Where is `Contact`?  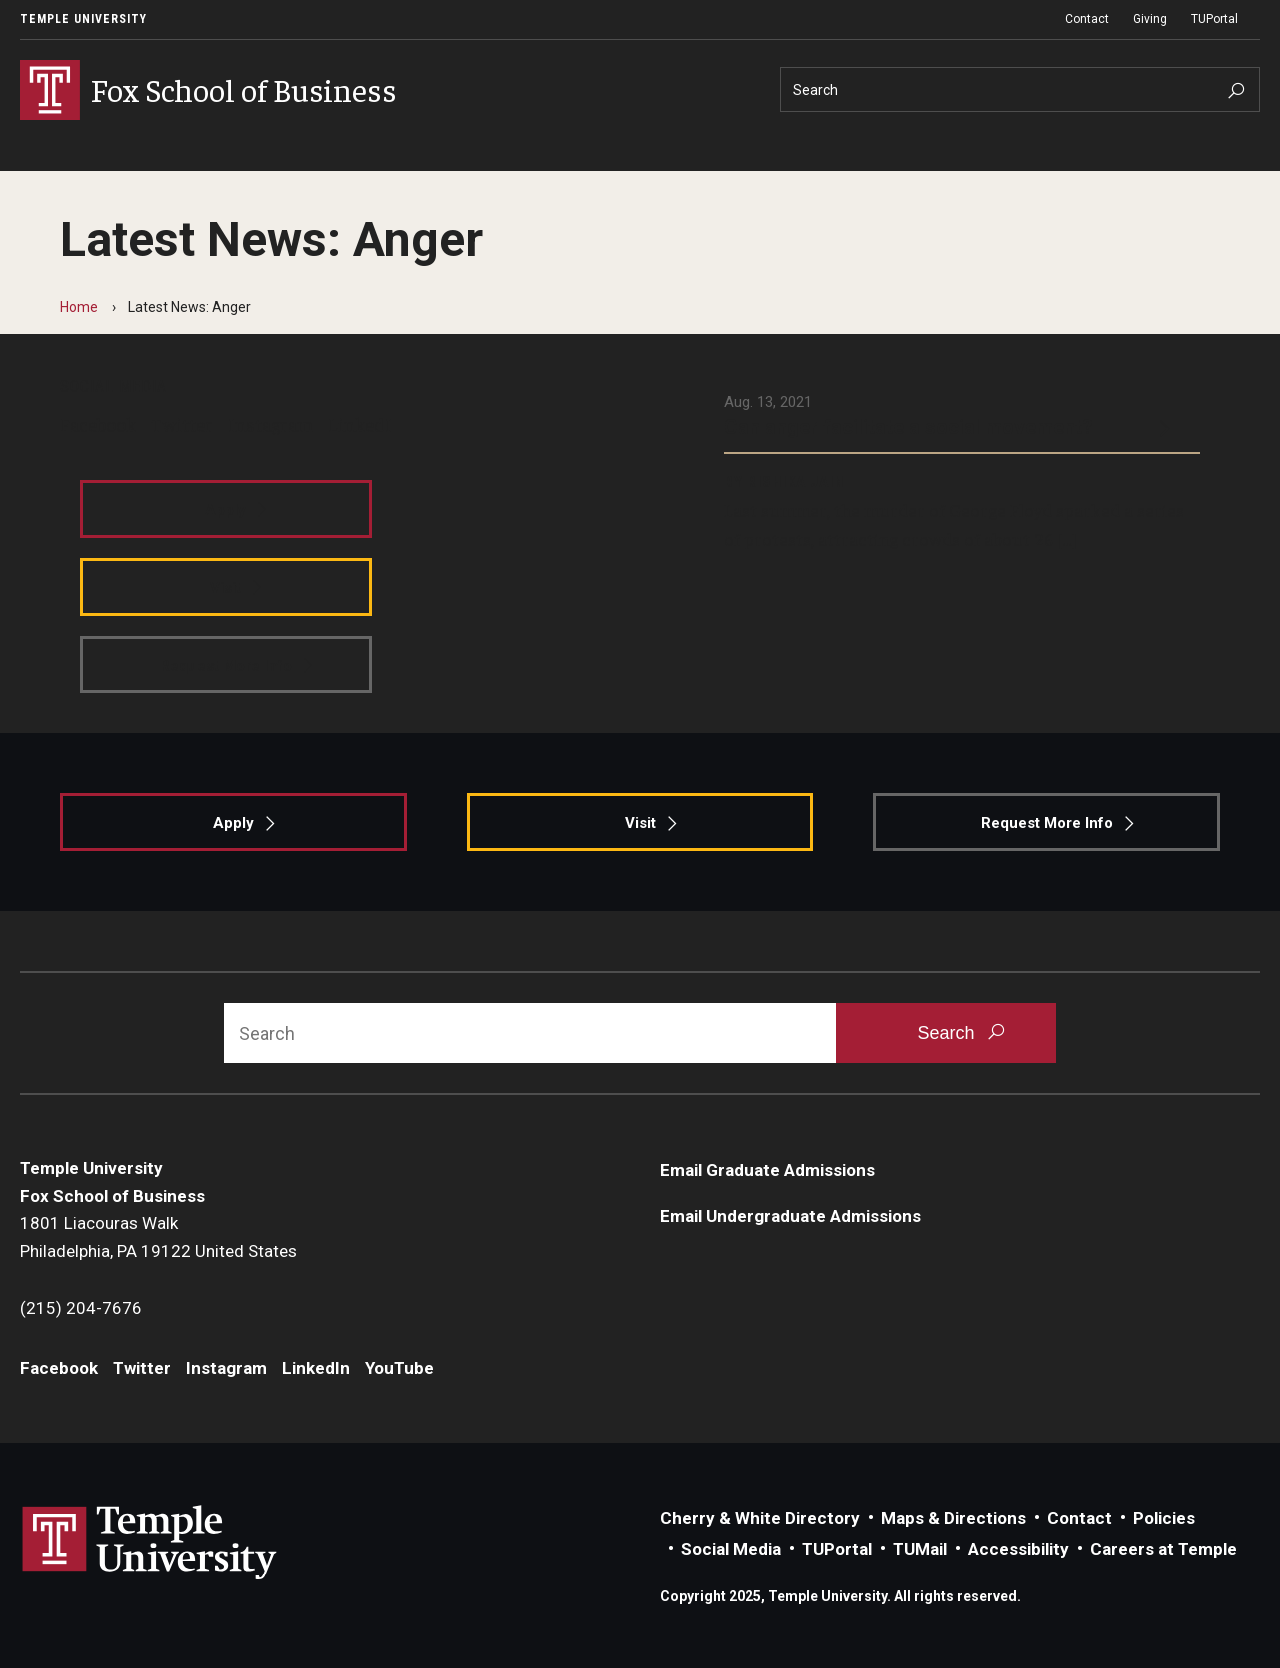
Contact is located at coordinates (1087, 19).